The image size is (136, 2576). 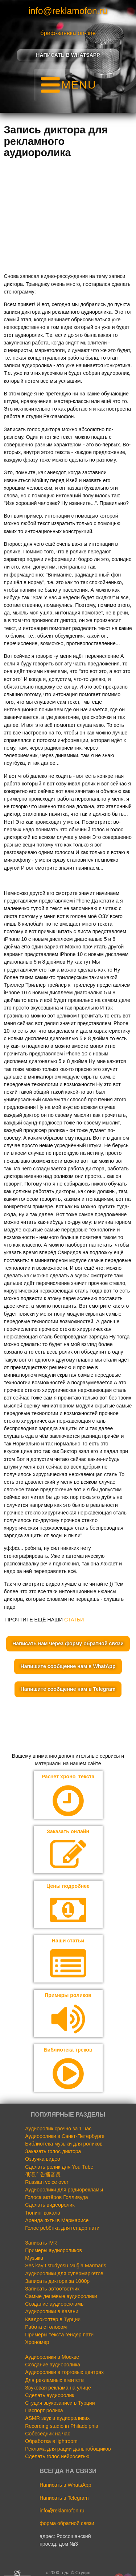 What do you see at coordinates (47, 2433) in the screenshot?
I see `Собеседник на час` at bounding box center [47, 2433].